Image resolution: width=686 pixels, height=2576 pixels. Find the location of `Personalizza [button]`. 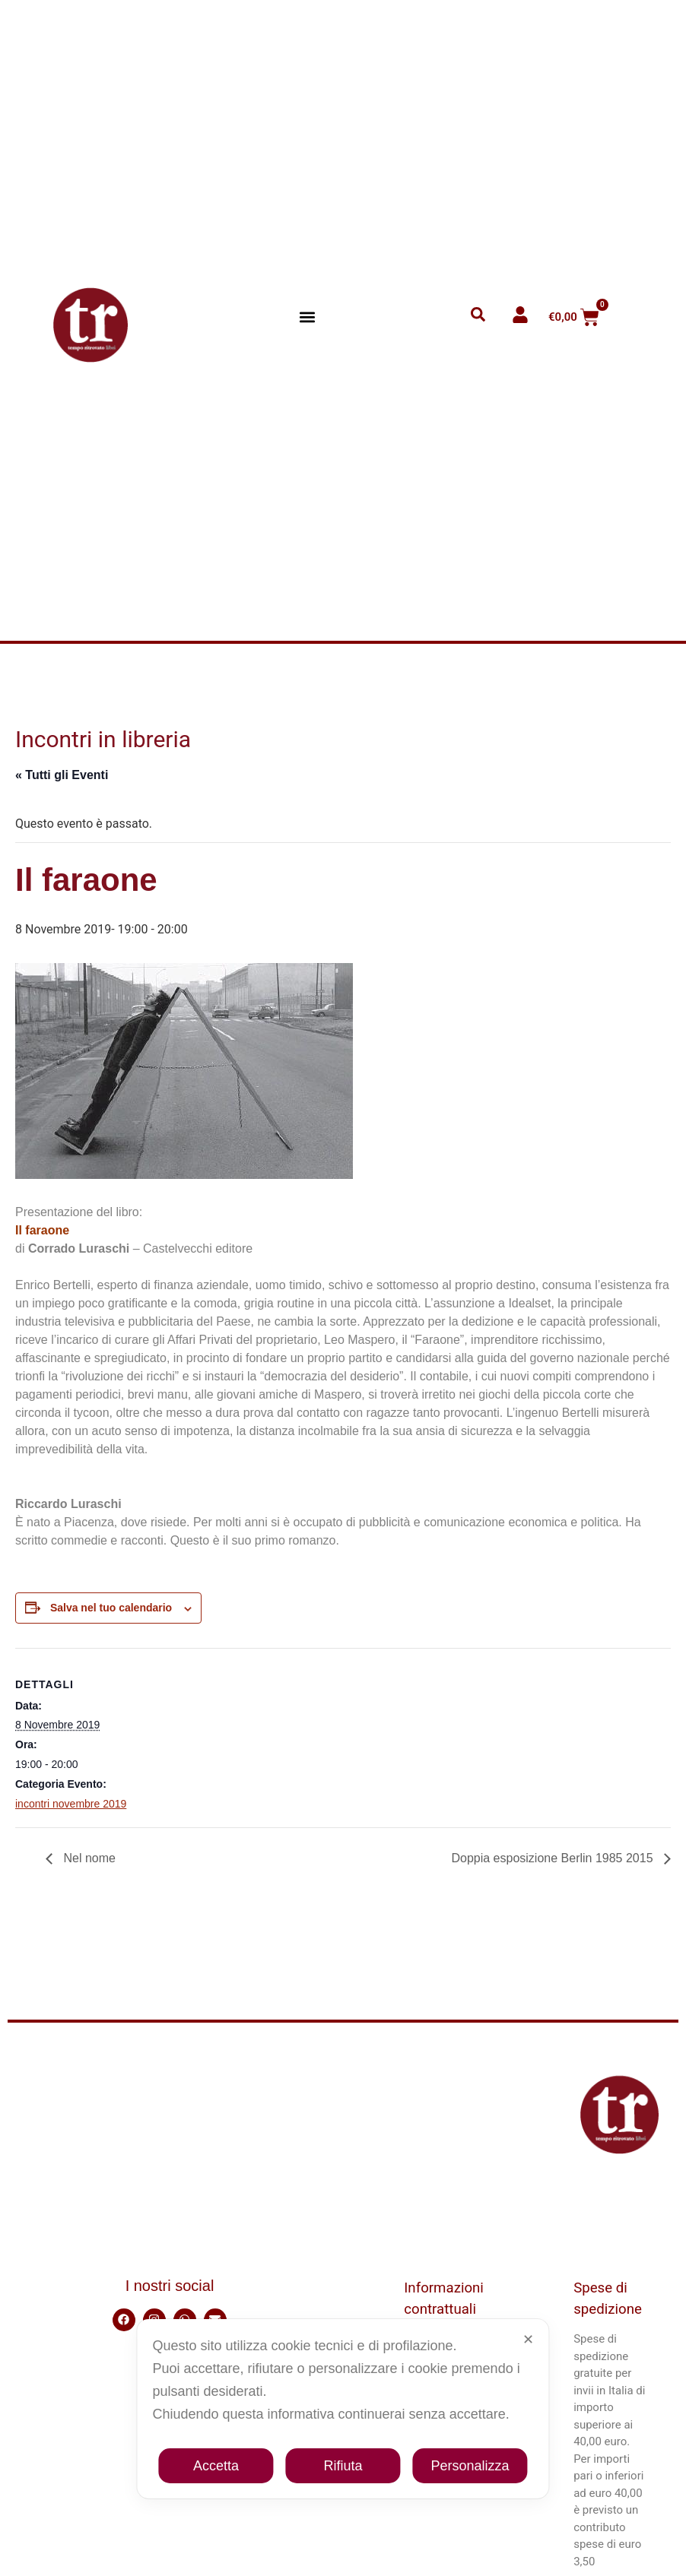

Personalizza [button] is located at coordinates (470, 2465).